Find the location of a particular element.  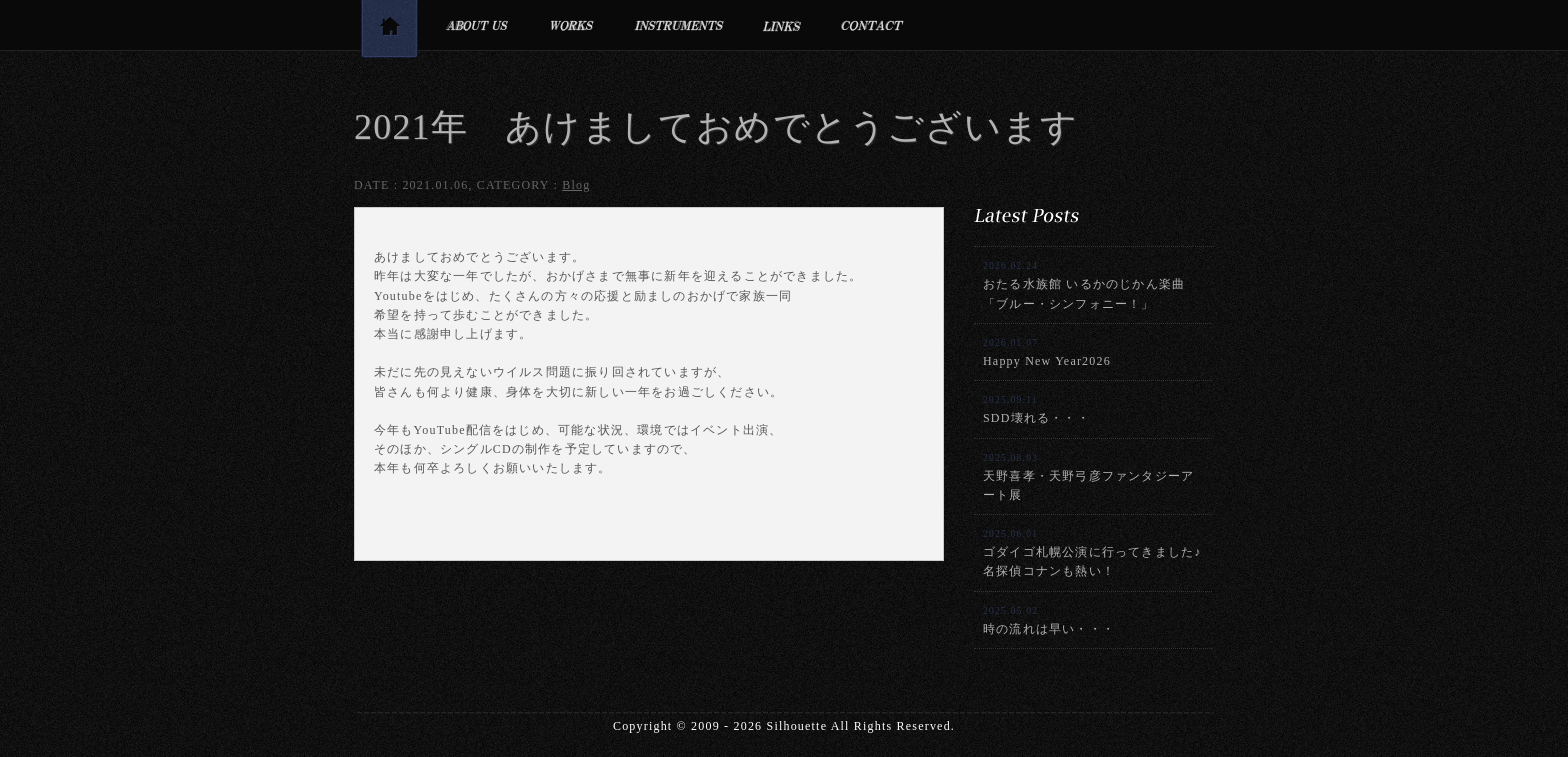

トップページ is located at coordinates (389, 32).